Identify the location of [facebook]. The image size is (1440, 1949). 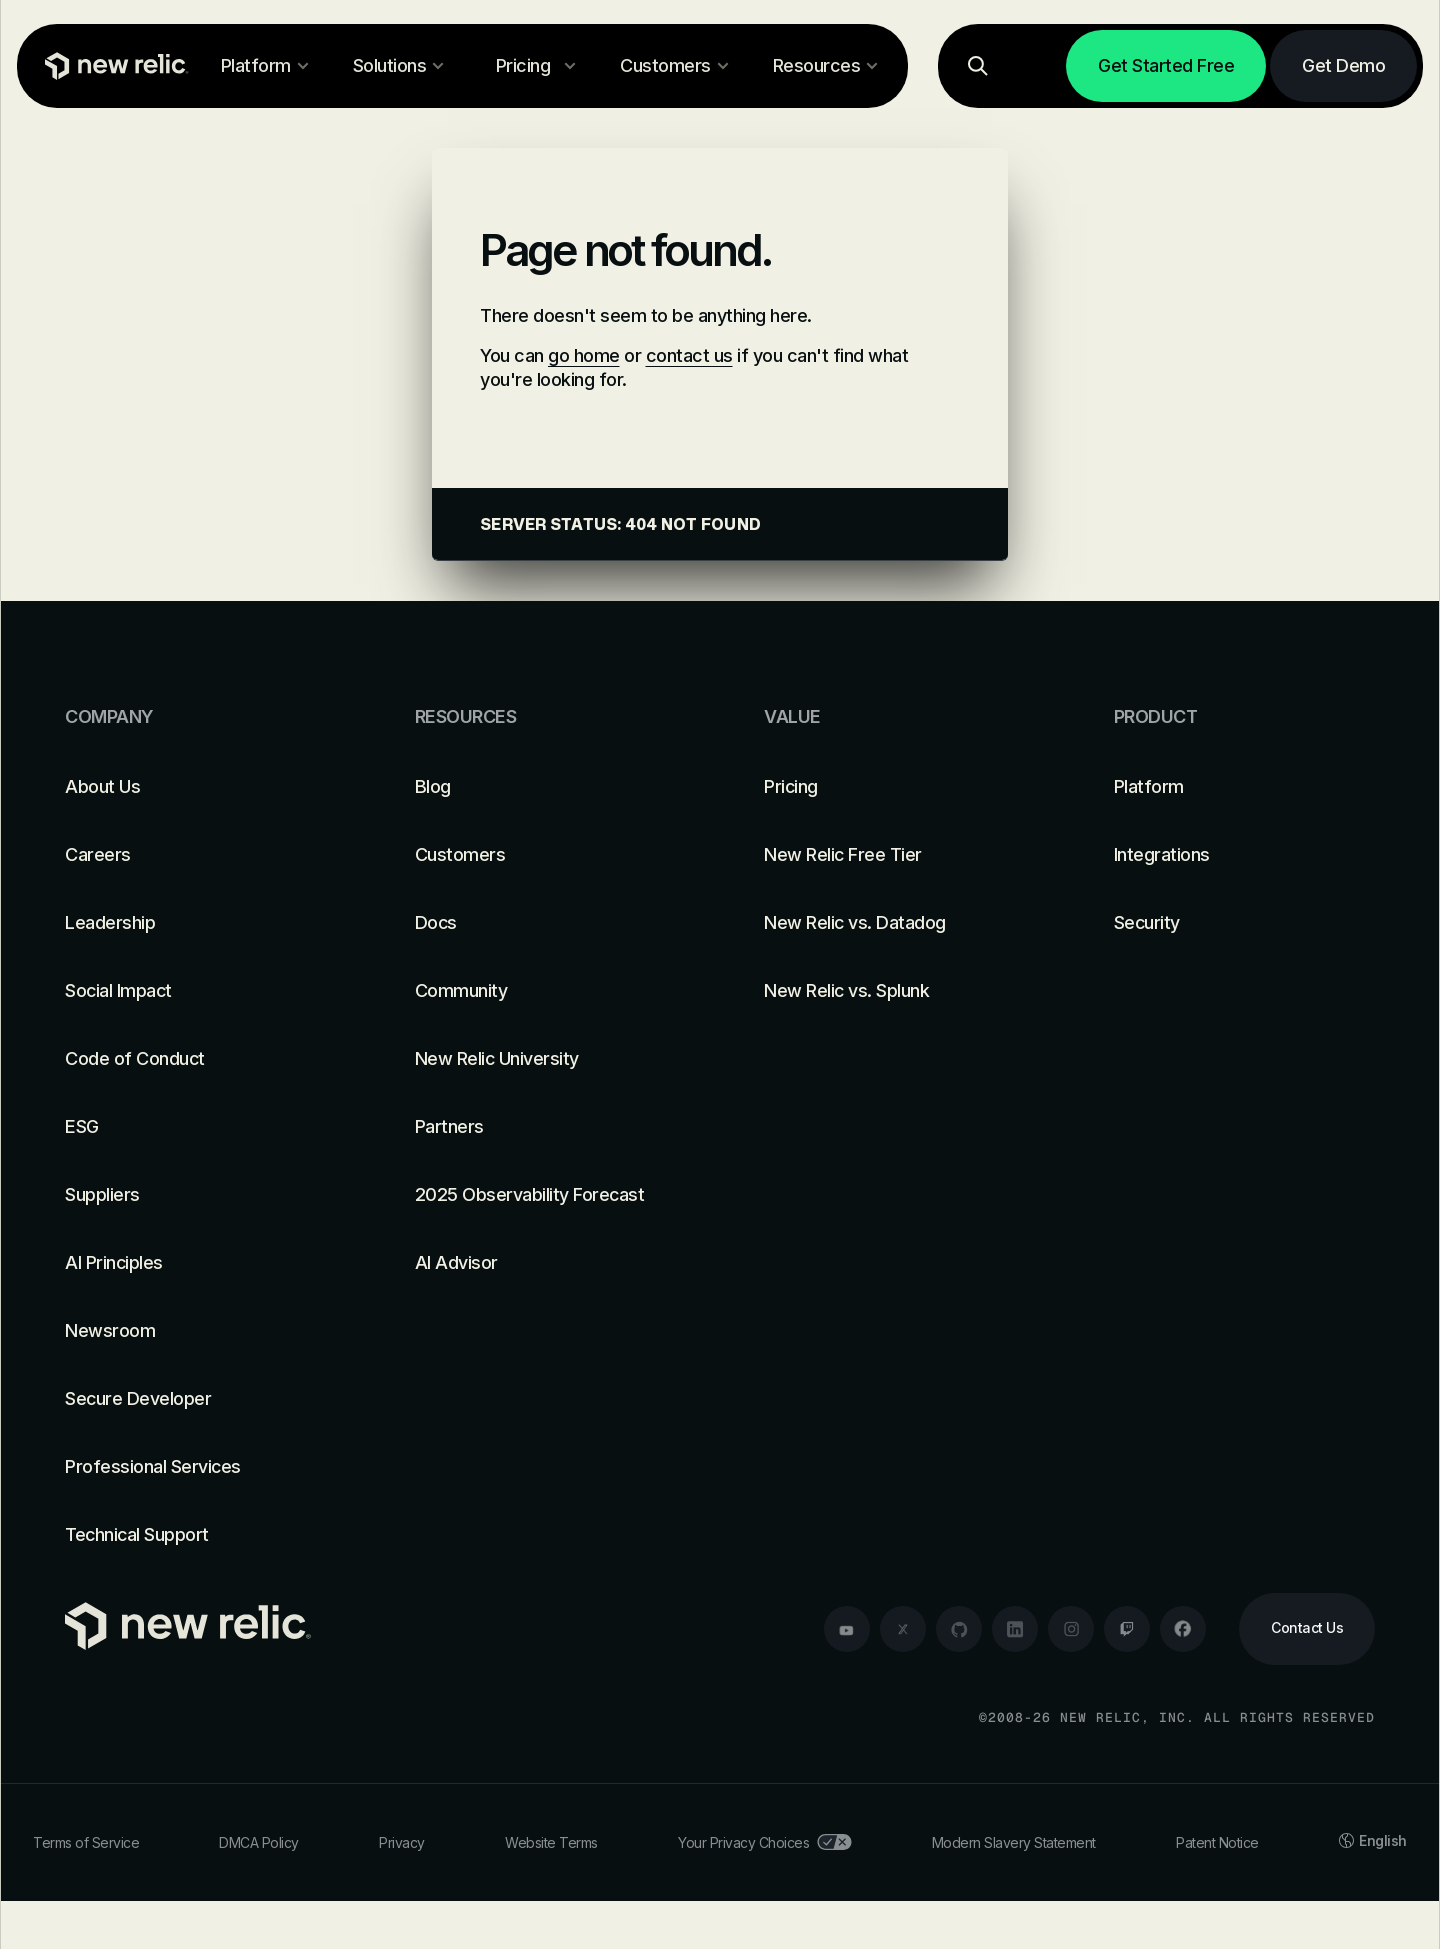
(1183, 1629).